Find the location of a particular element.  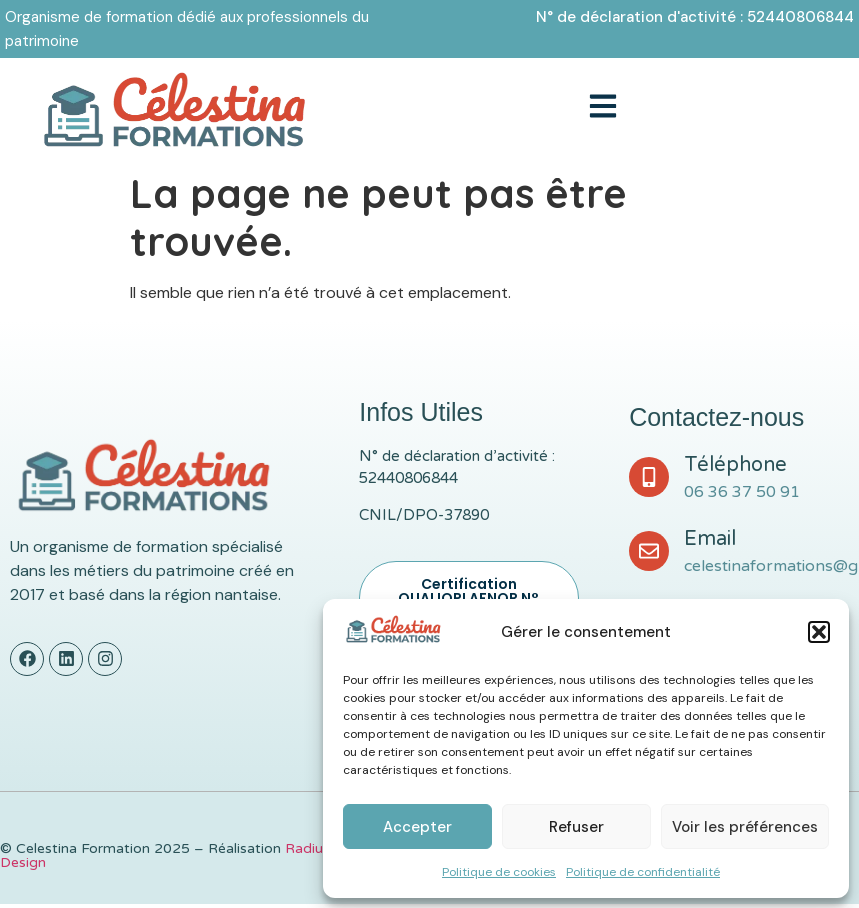

Refuser is located at coordinates (576, 827).